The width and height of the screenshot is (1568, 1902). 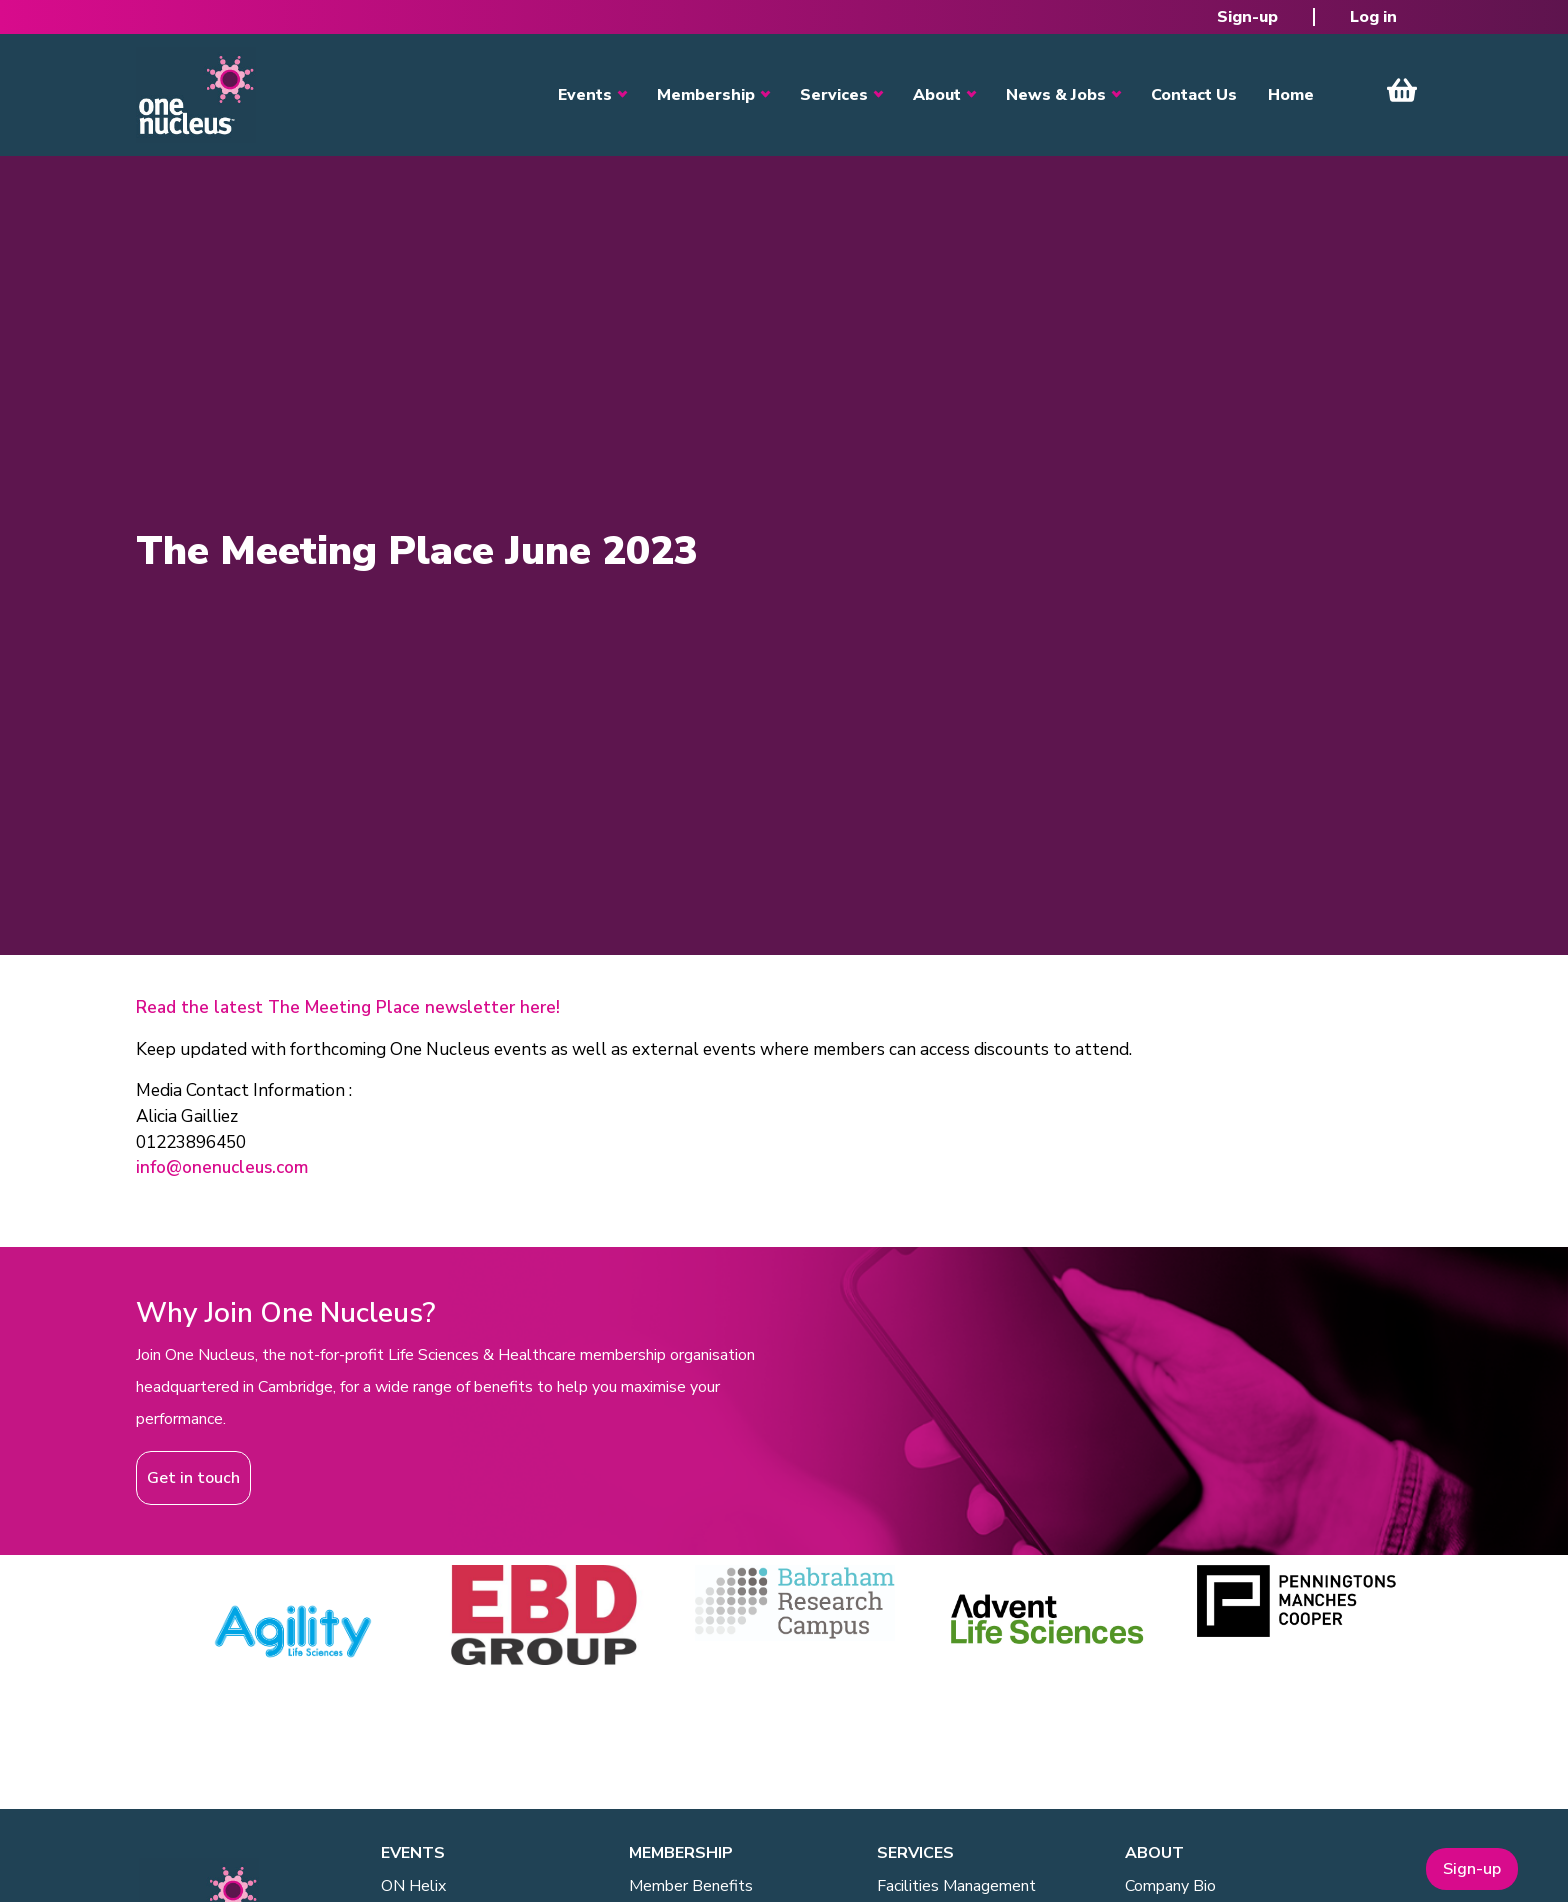 What do you see at coordinates (1291, 95) in the screenshot?
I see `Home` at bounding box center [1291, 95].